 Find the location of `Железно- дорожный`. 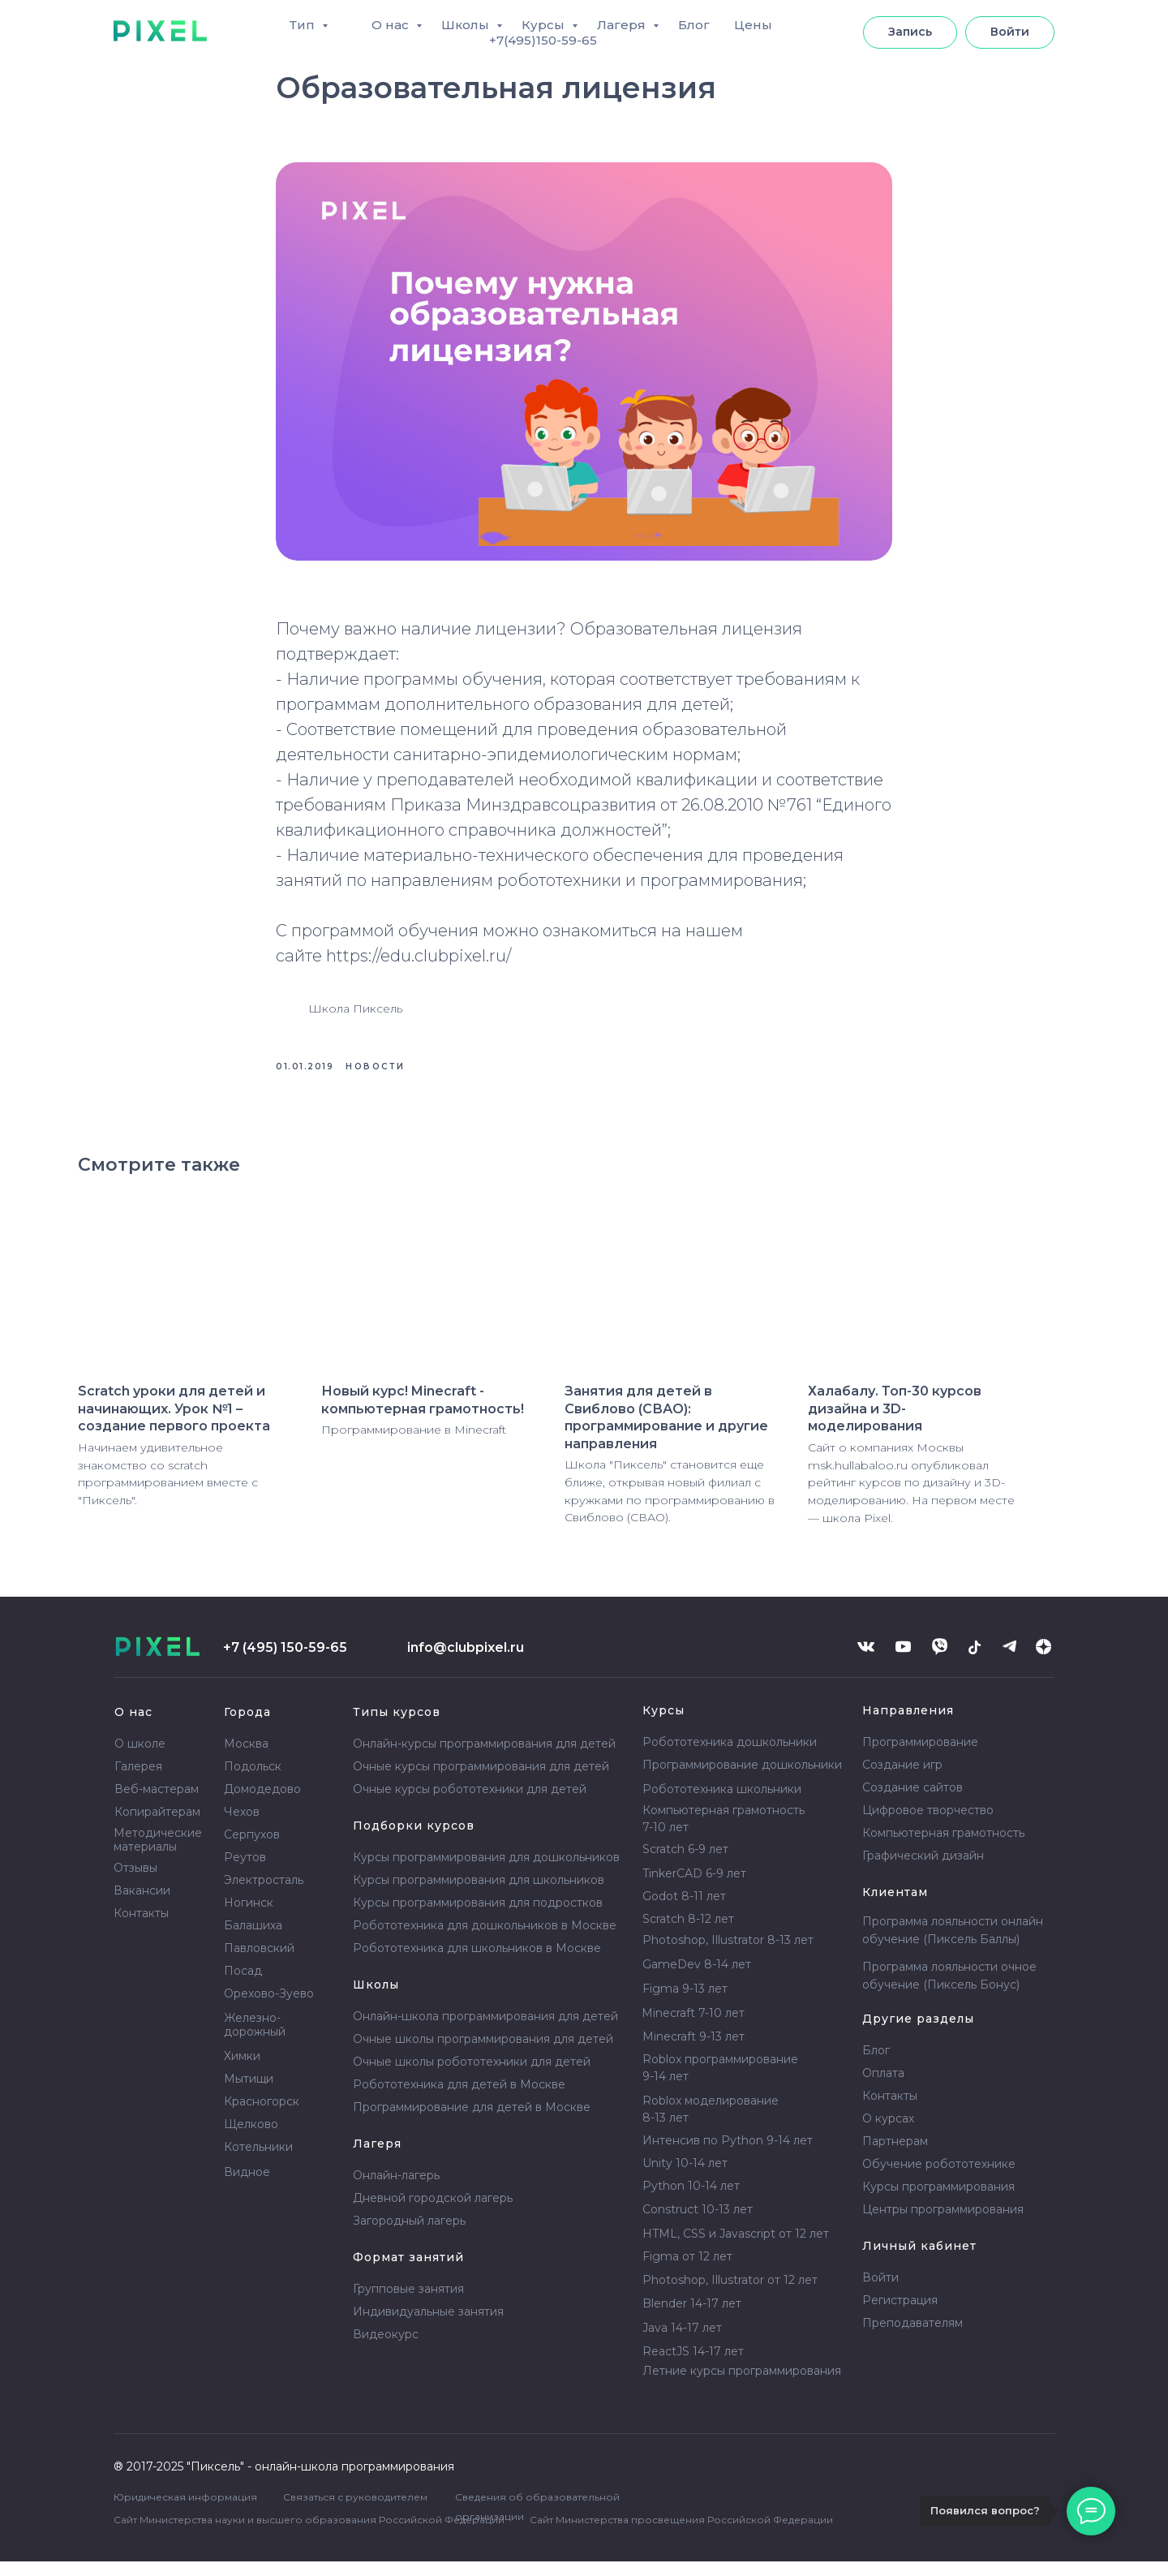

Железно- дорожный is located at coordinates (255, 2039).